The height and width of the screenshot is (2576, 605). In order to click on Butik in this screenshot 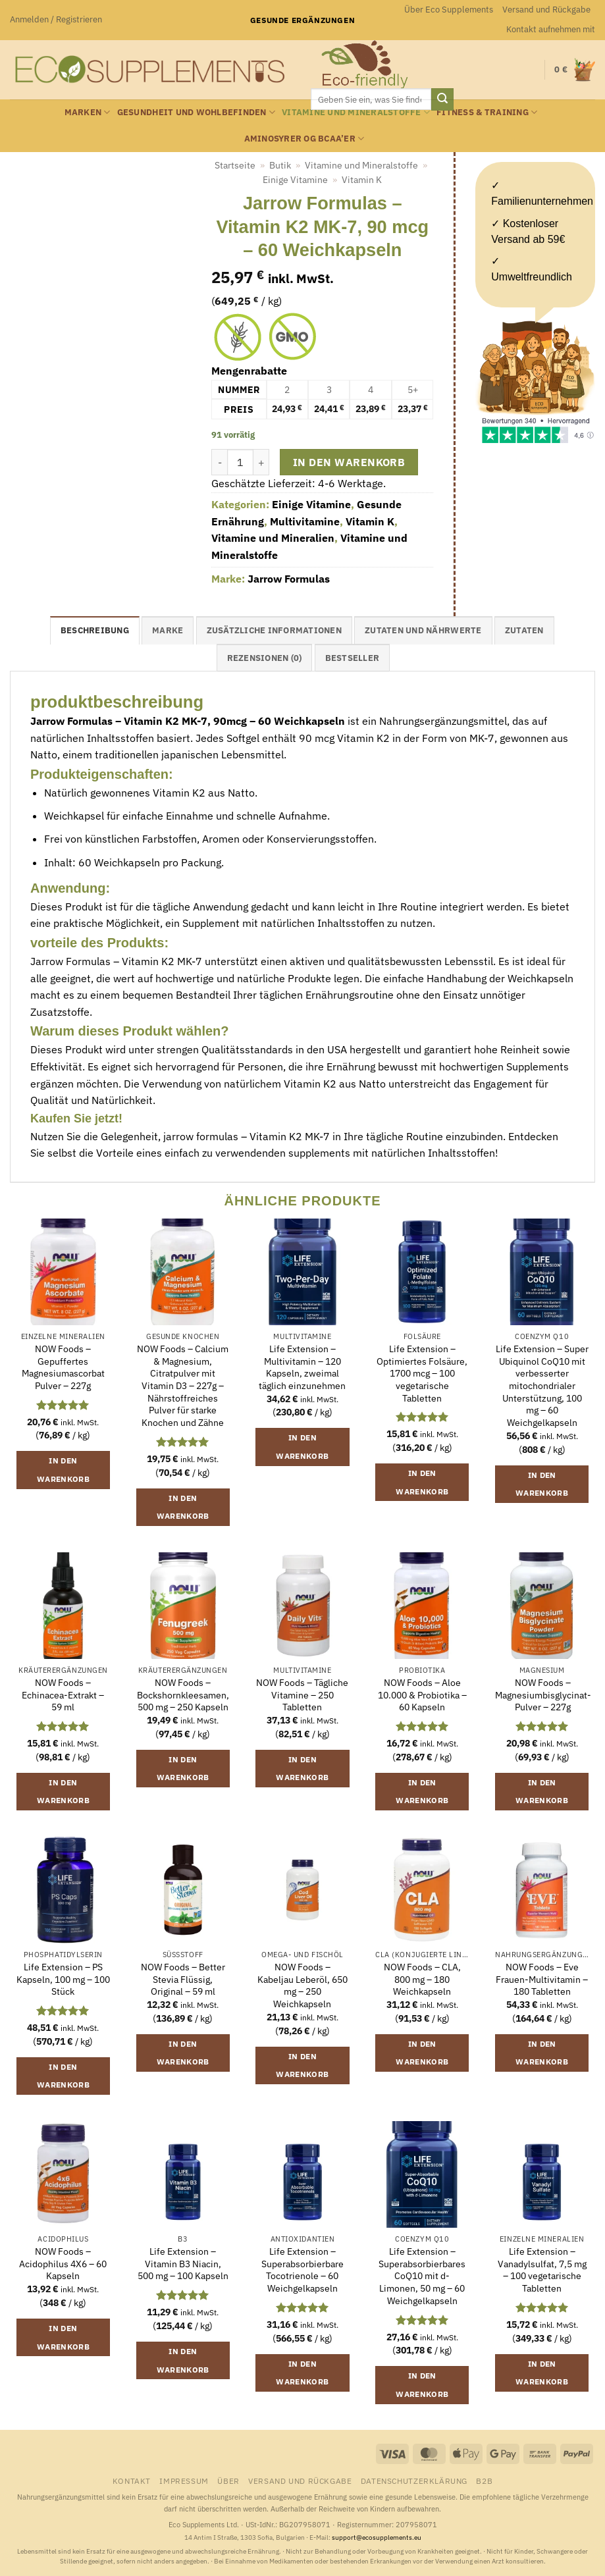, I will do `click(280, 165)`.